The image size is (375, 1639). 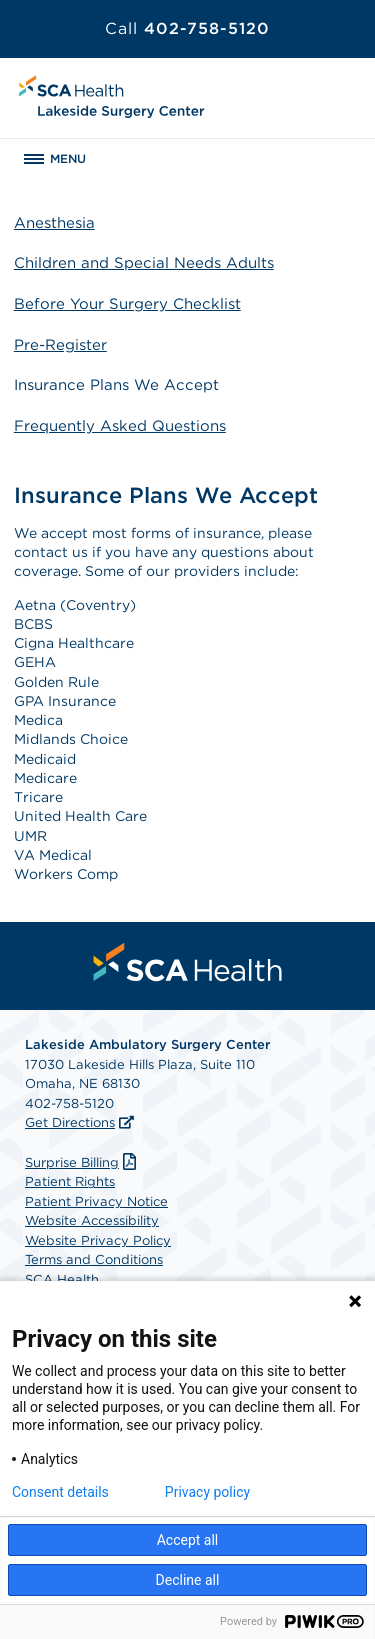 What do you see at coordinates (96, 1201) in the screenshot?
I see `Patient Privacy Notice` at bounding box center [96, 1201].